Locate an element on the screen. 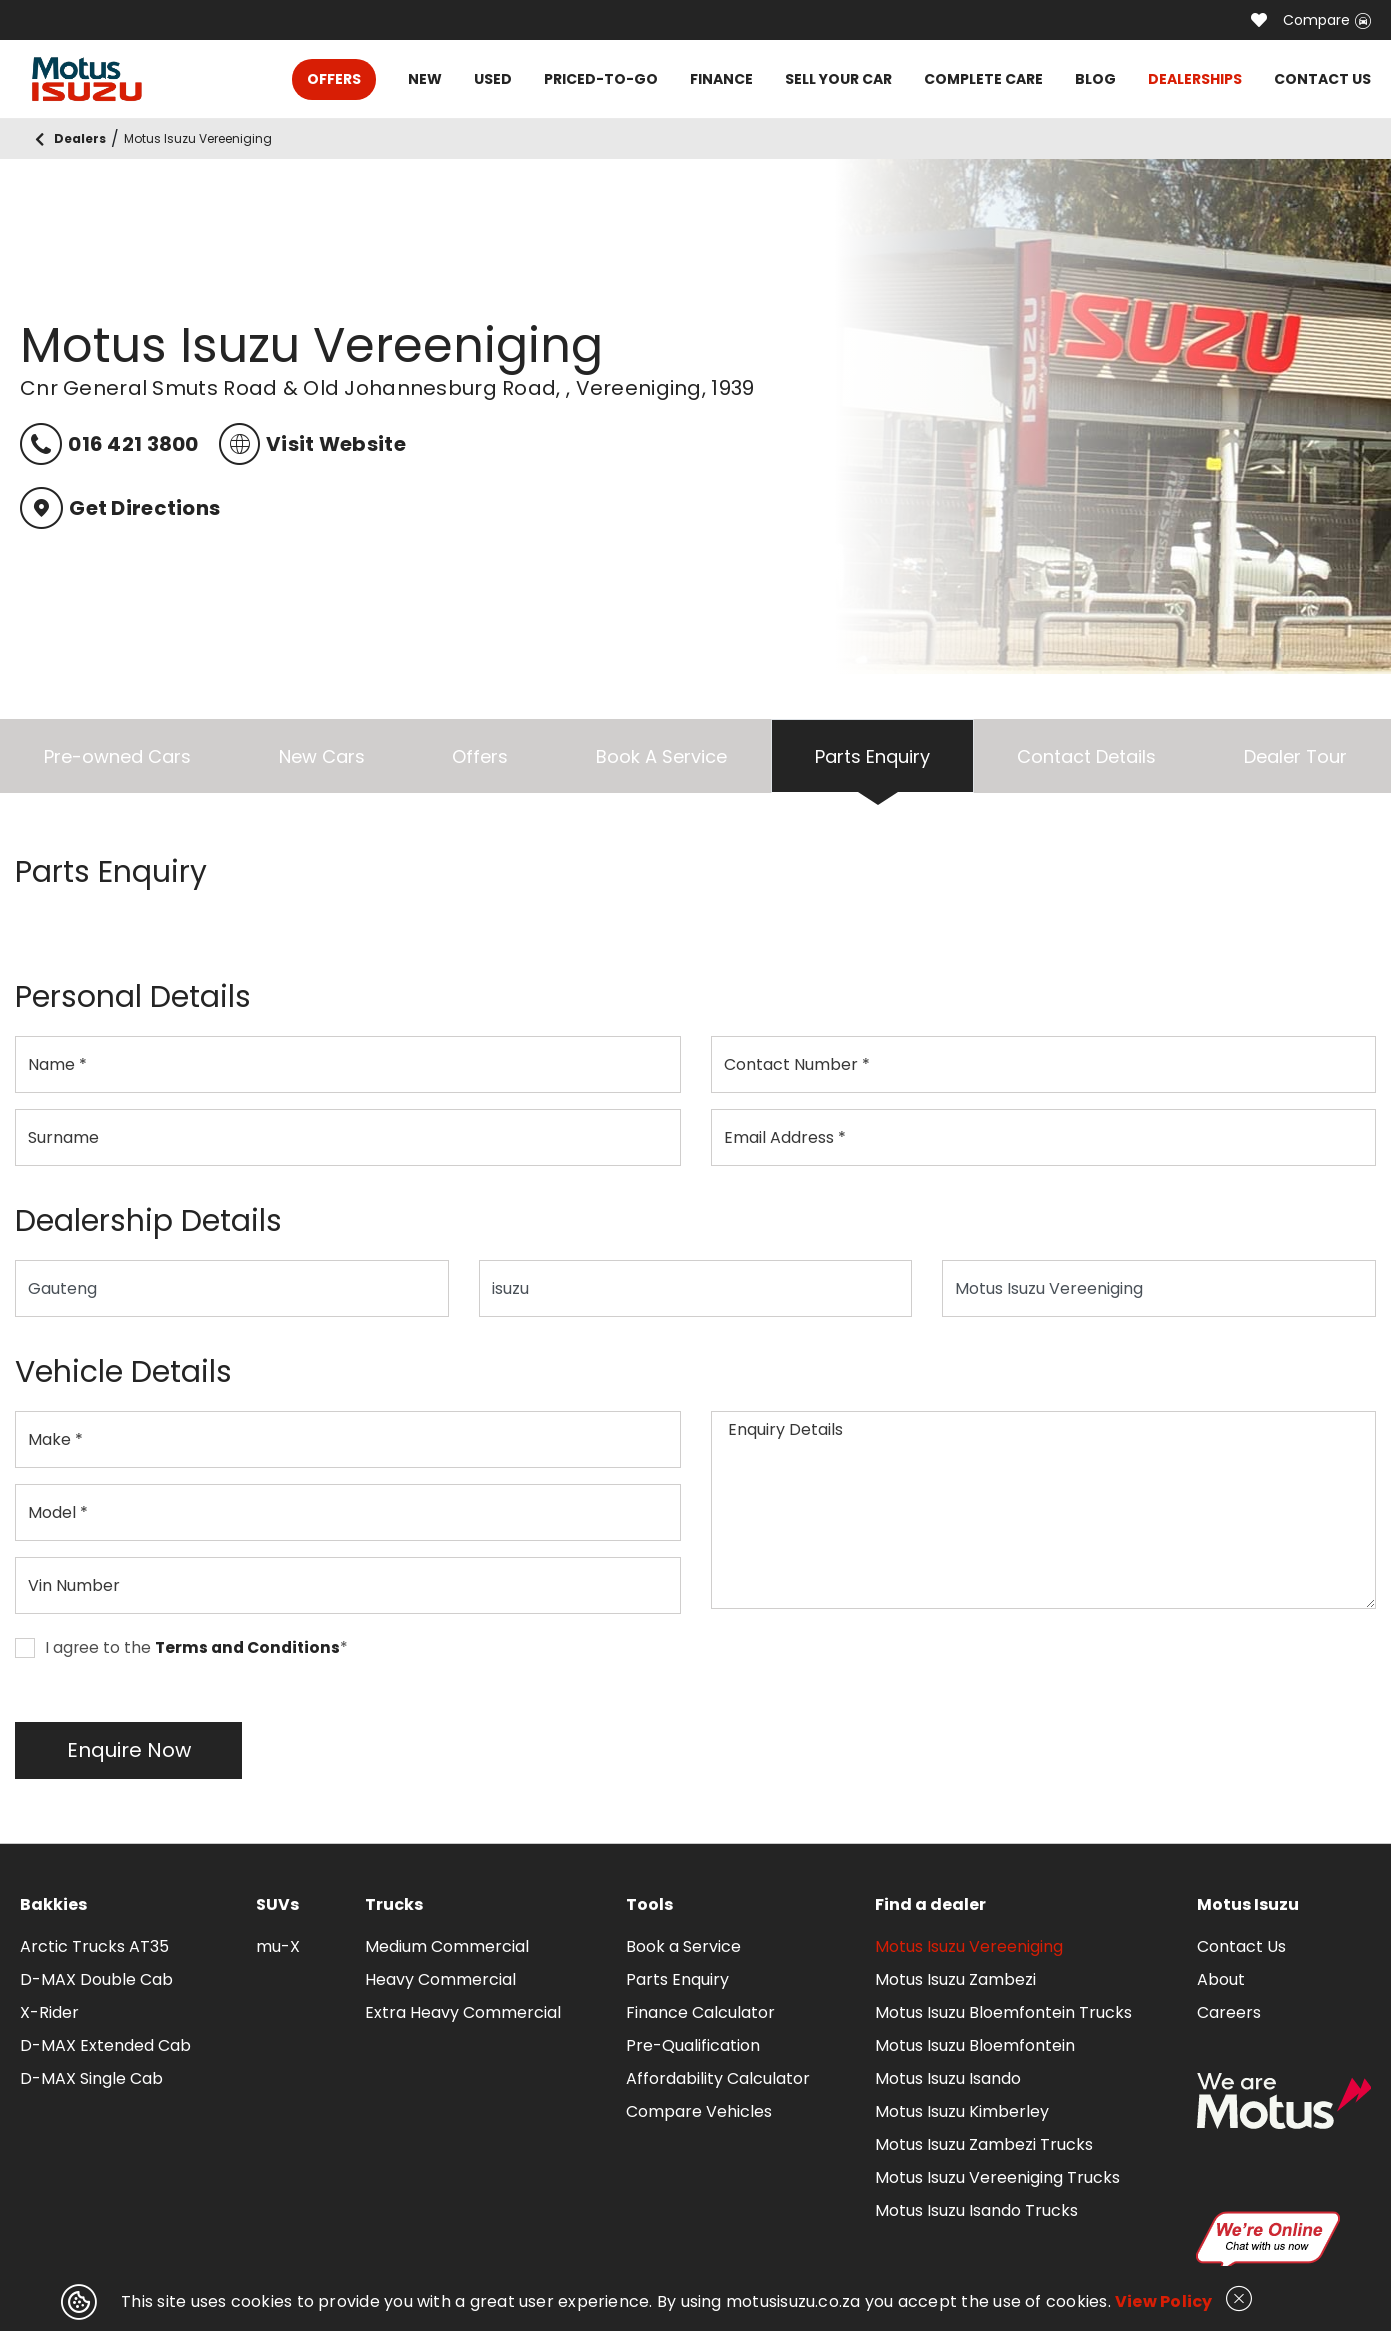 The height and width of the screenshot is (2331, 1391). Compare Vehicles is located at coordinates (699, 2111).